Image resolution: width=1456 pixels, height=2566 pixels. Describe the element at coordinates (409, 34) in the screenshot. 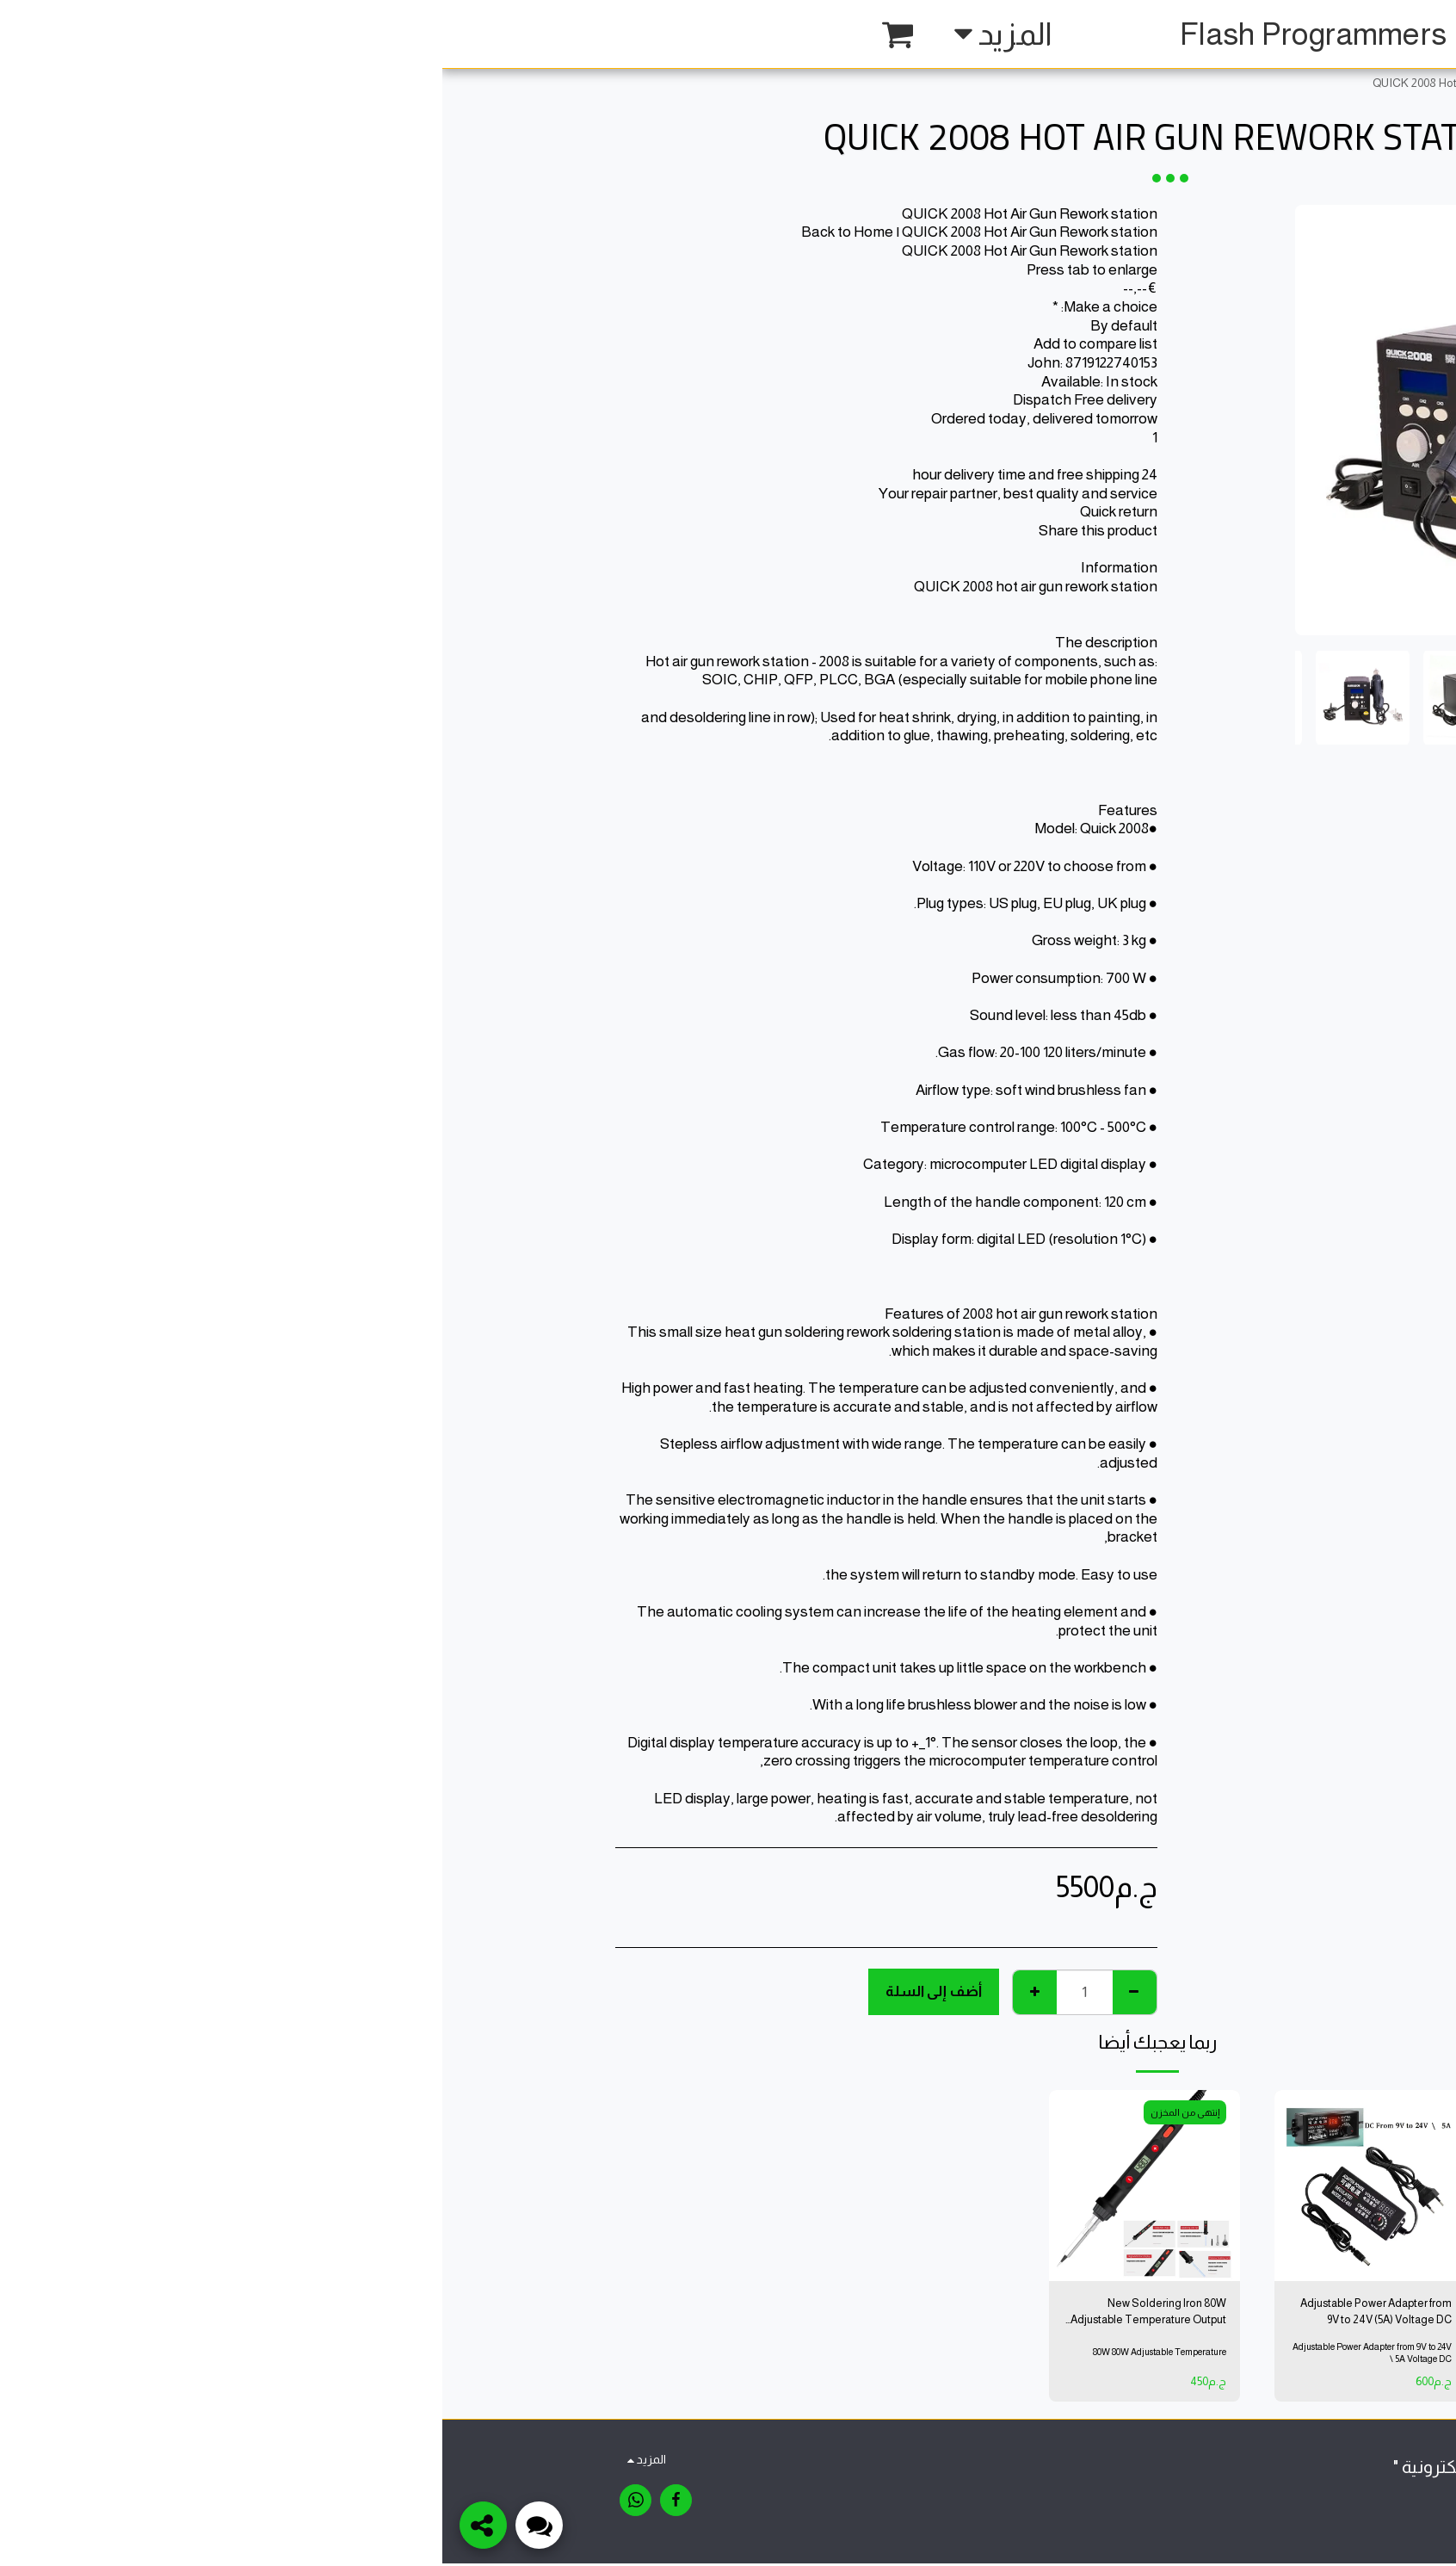

I see `[button]` at that location.